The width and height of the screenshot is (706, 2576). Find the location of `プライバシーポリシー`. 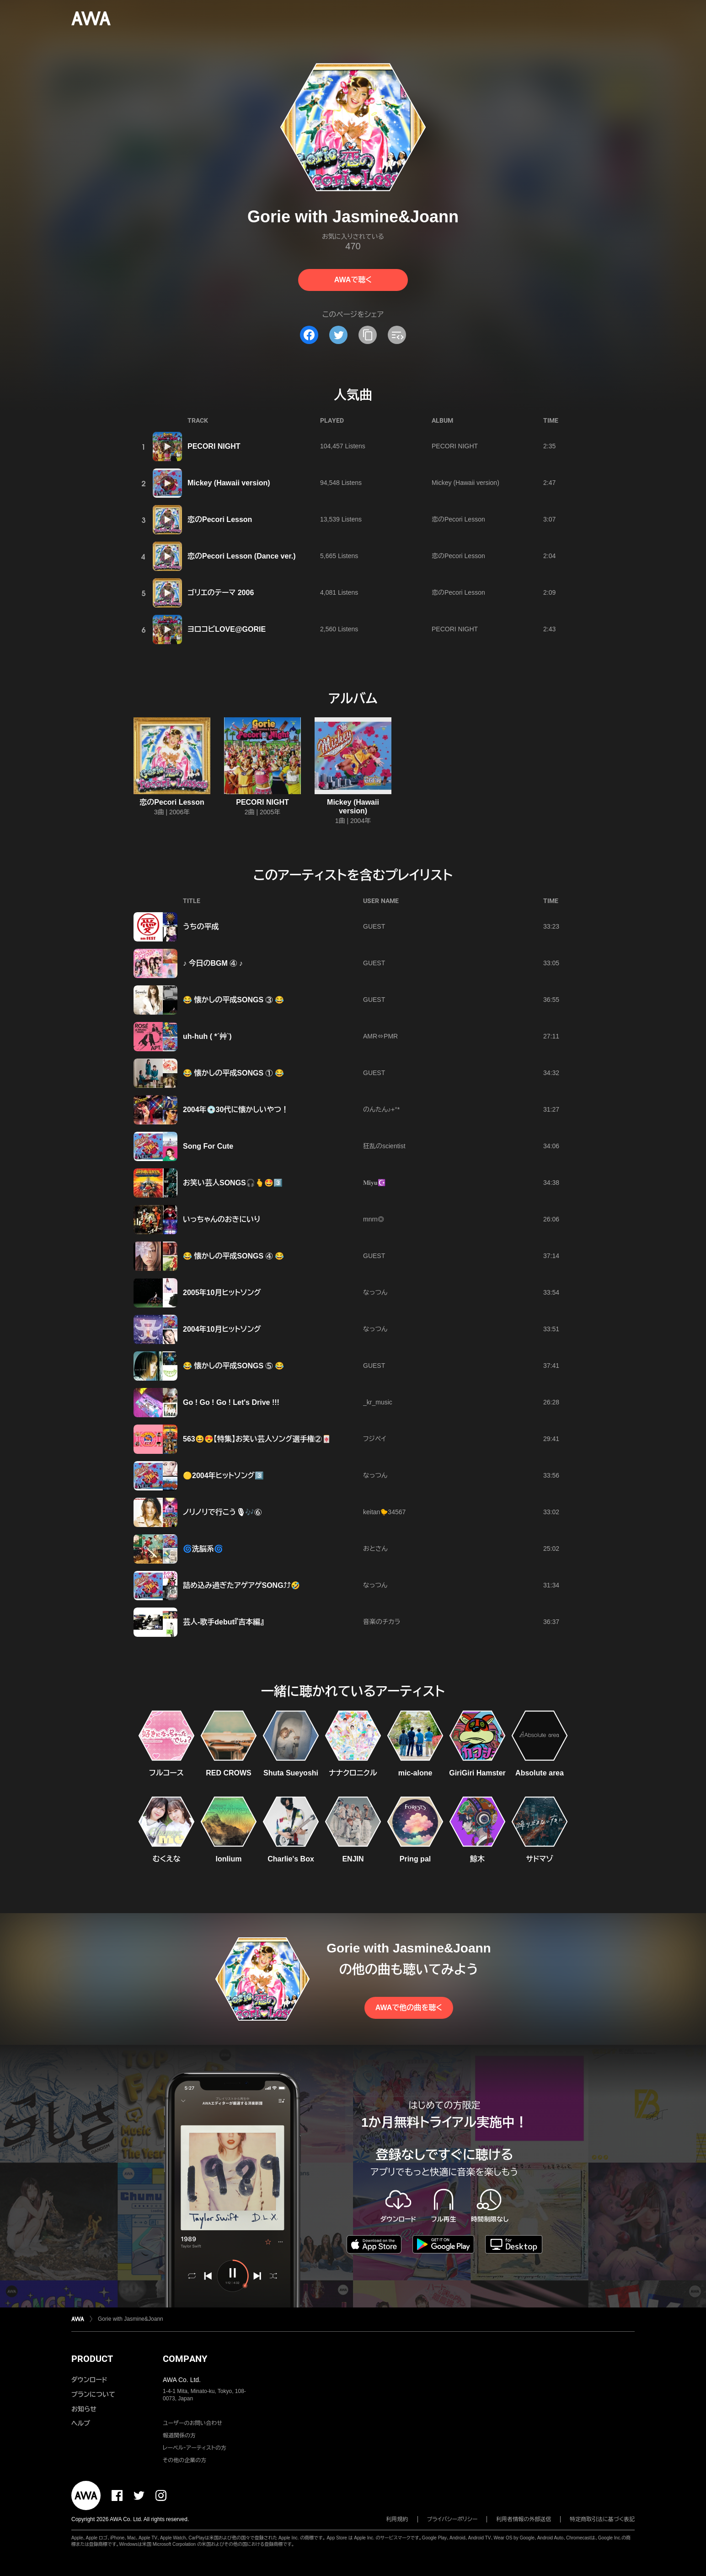

プライバシーポリシー is located at coordinates (452, 2519).